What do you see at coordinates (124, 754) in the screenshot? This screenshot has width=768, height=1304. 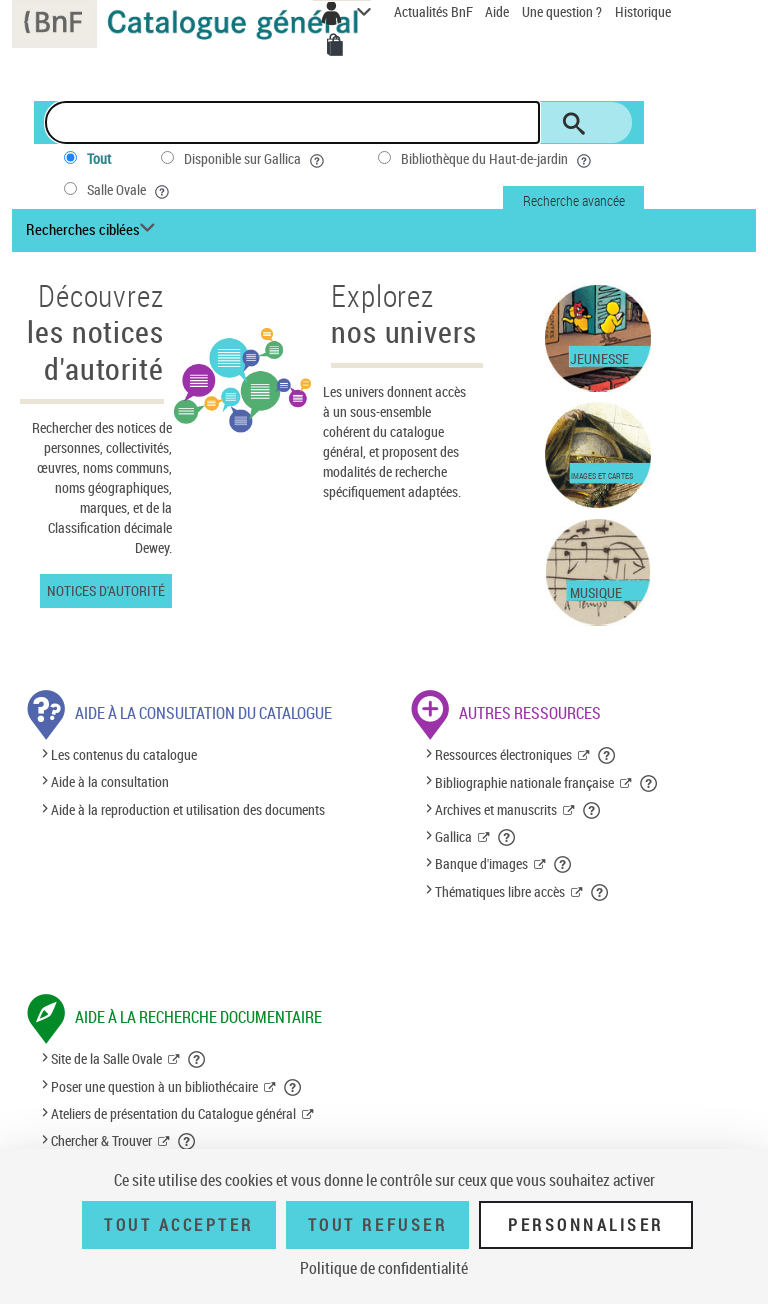 I see `Les contenus du catalogue` at bounding box center [124, 754].